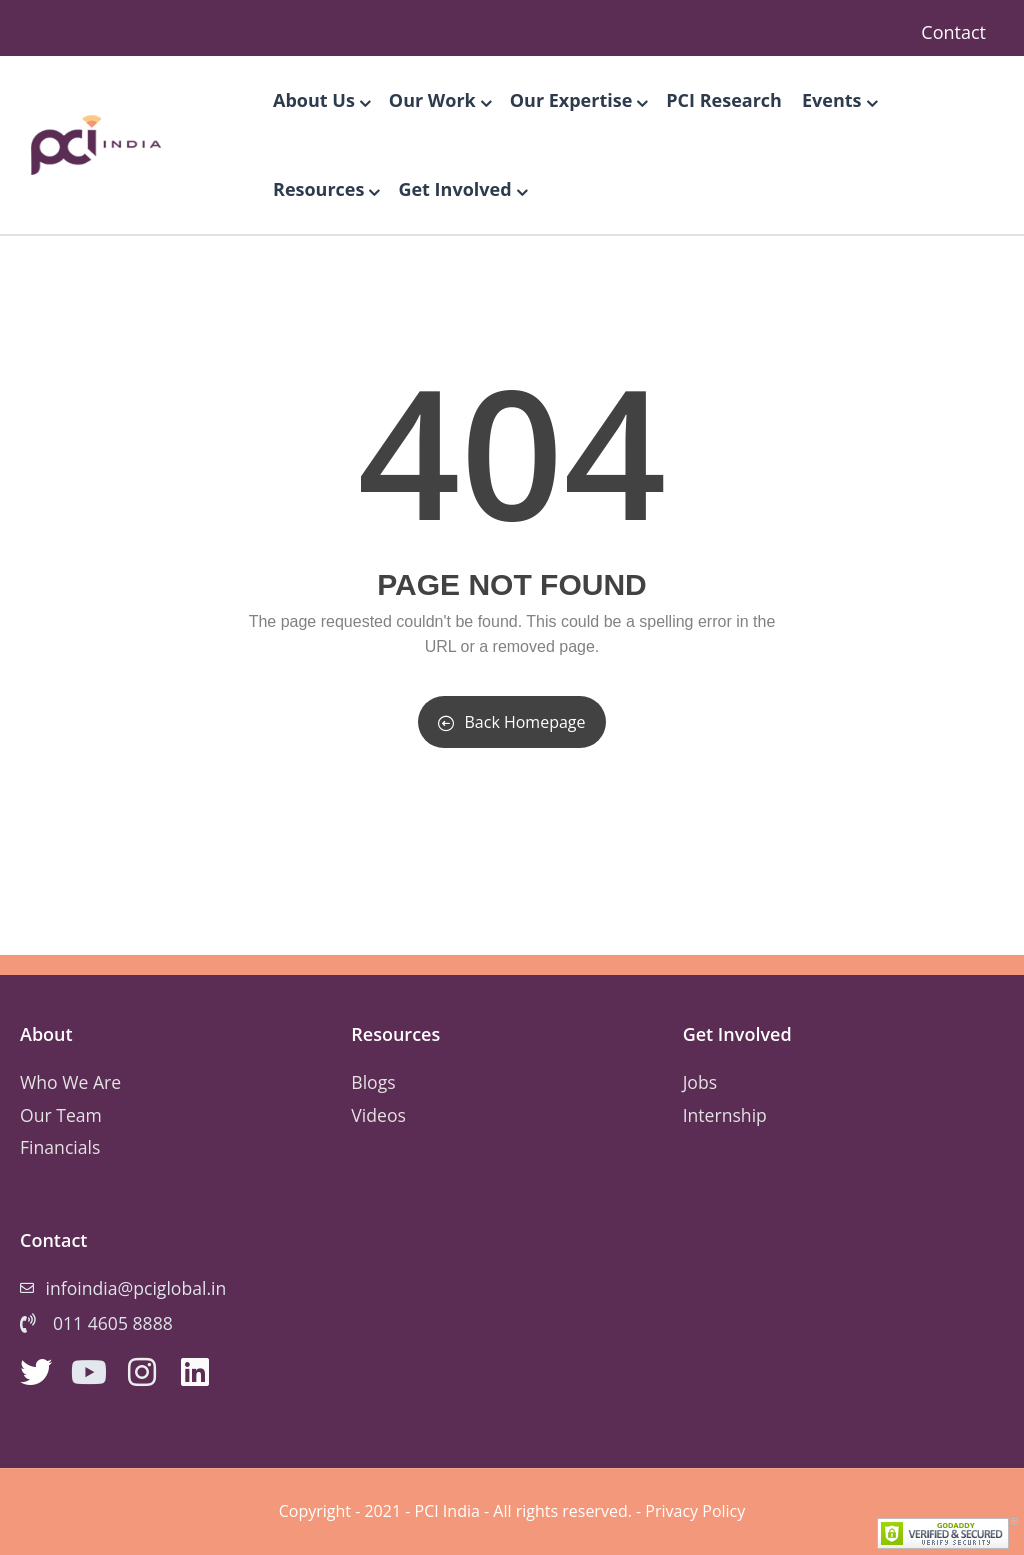  What do you see at coordinates (325, 189) in the screenshot?
I see `Resources` at bounding box center [325, 189].